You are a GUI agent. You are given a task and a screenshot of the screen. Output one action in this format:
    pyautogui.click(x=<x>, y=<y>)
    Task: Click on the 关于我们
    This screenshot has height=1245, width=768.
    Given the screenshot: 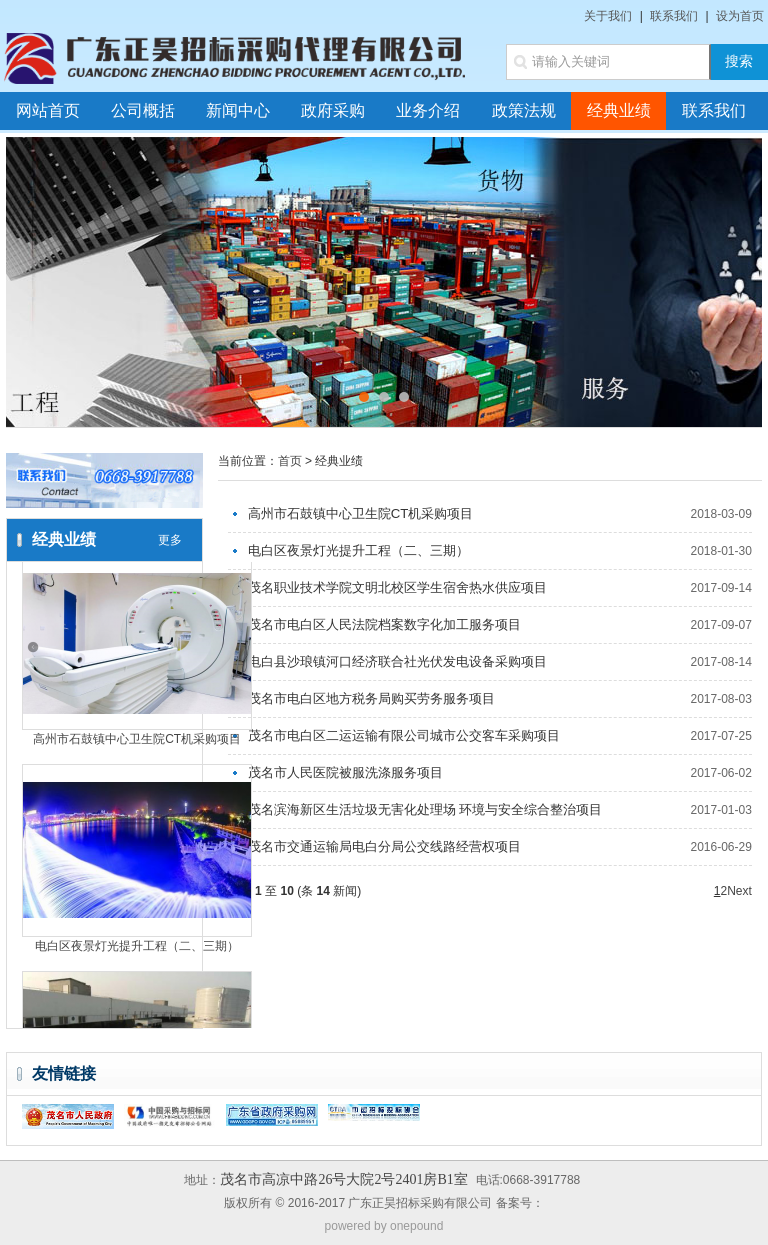 What is the action you would take?
    pyautogui.click(x=608, y=16)
    